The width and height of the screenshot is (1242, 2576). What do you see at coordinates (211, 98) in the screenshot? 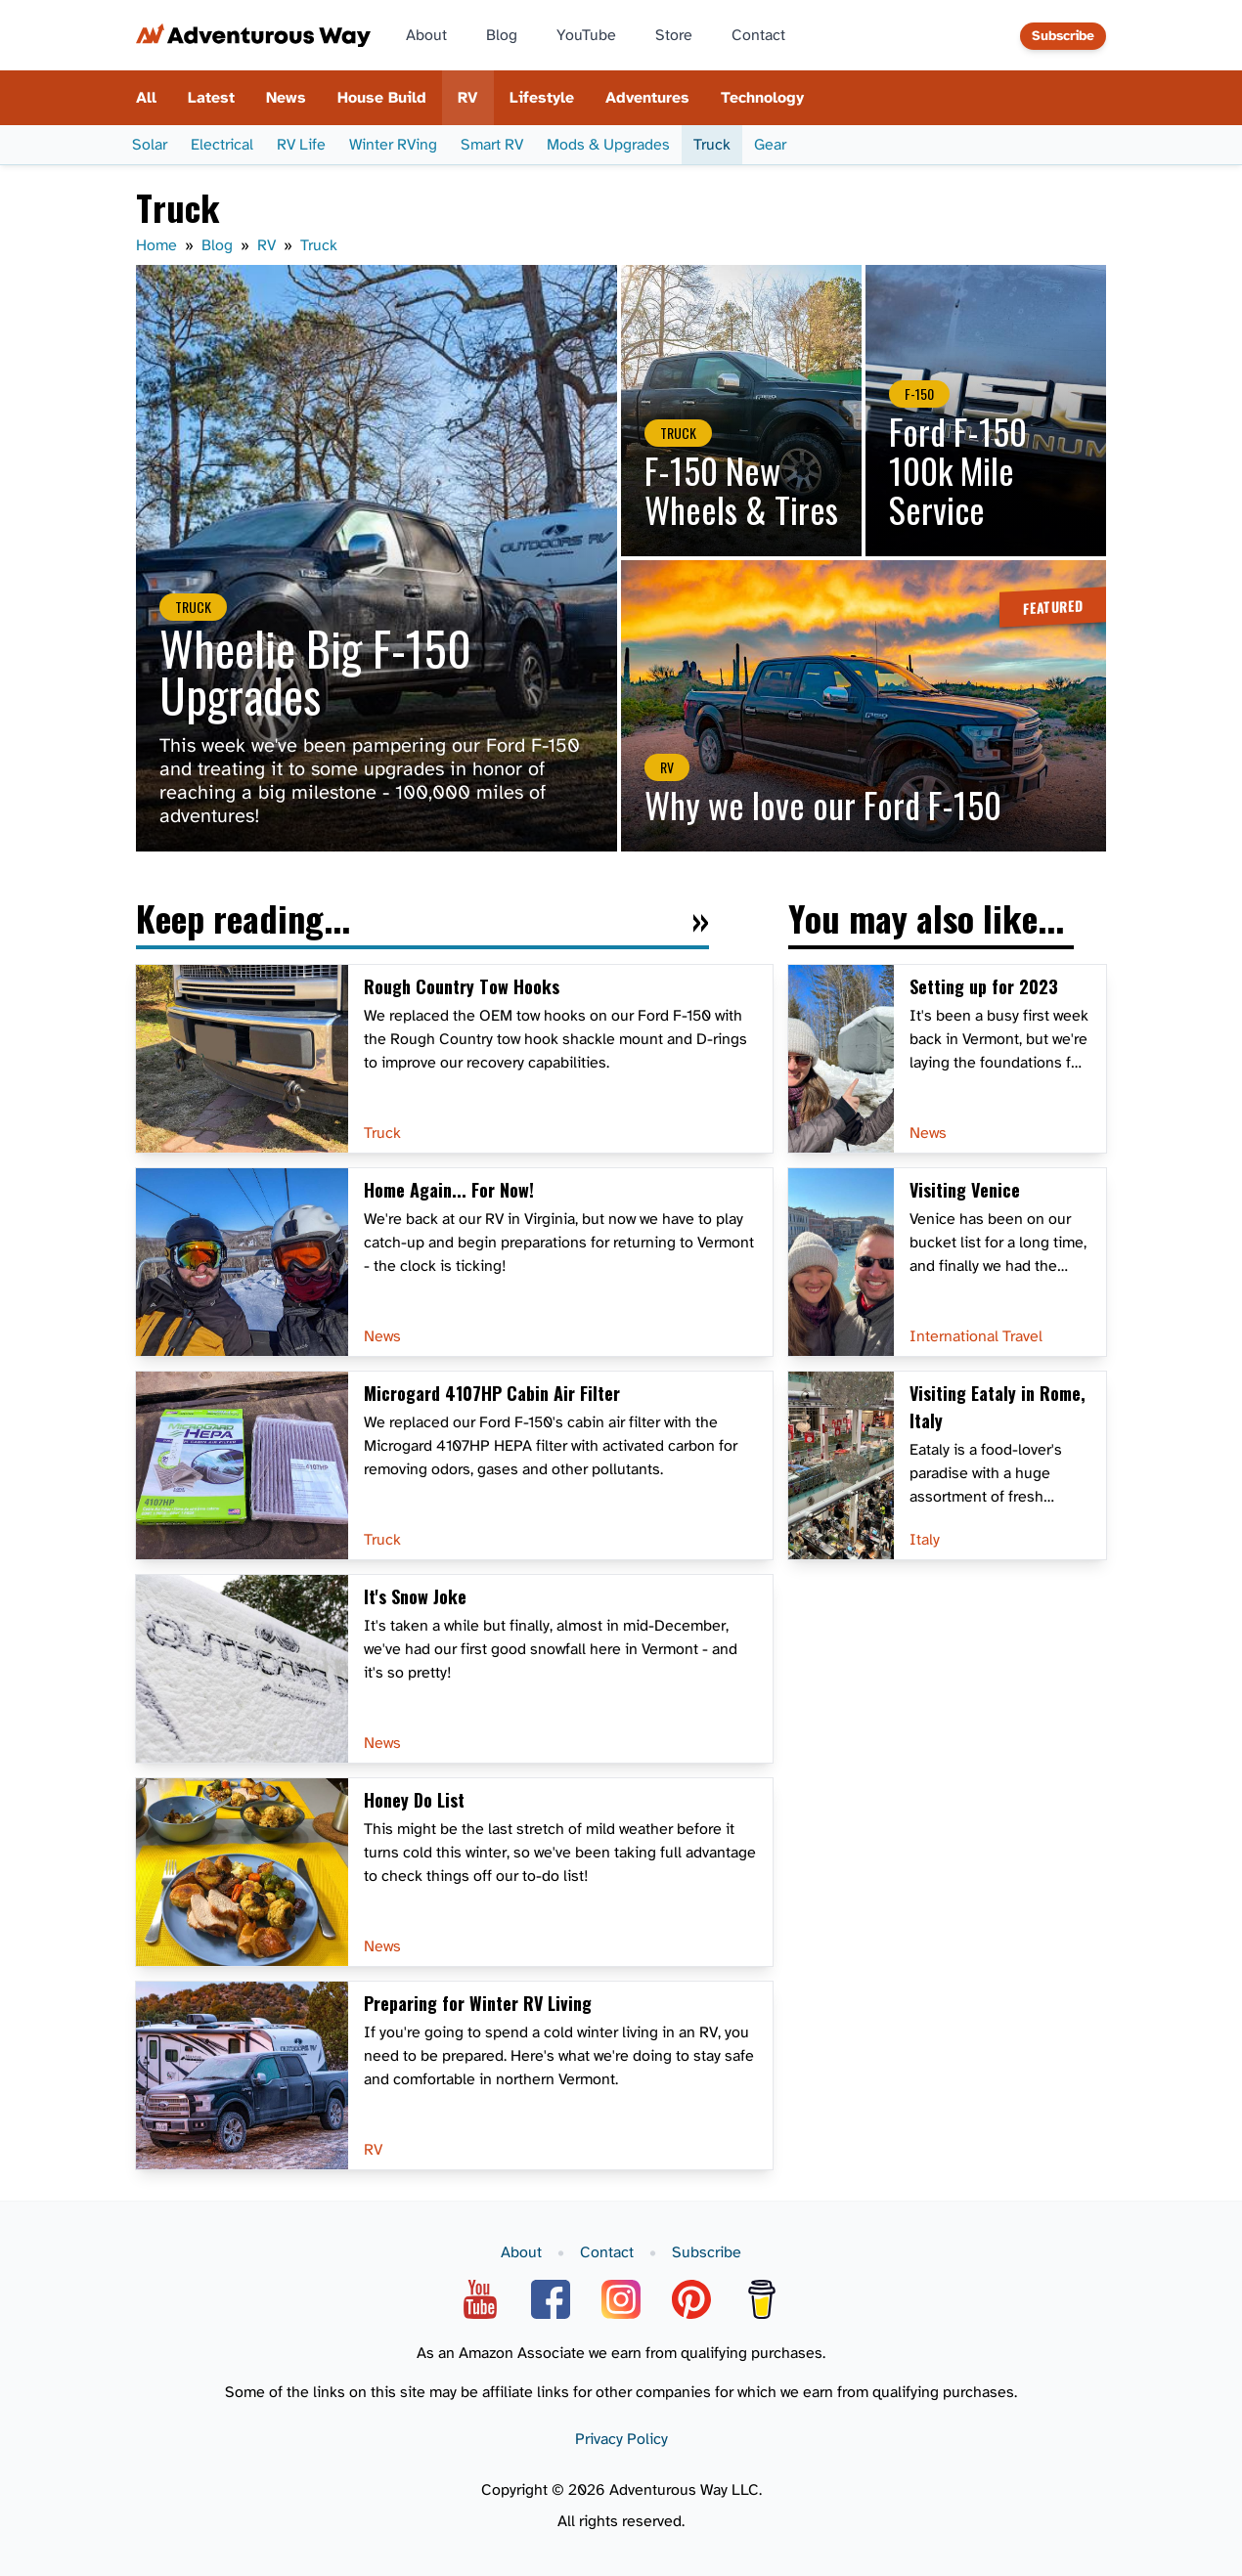
I see `Latest` at bounding box center [211, 98].